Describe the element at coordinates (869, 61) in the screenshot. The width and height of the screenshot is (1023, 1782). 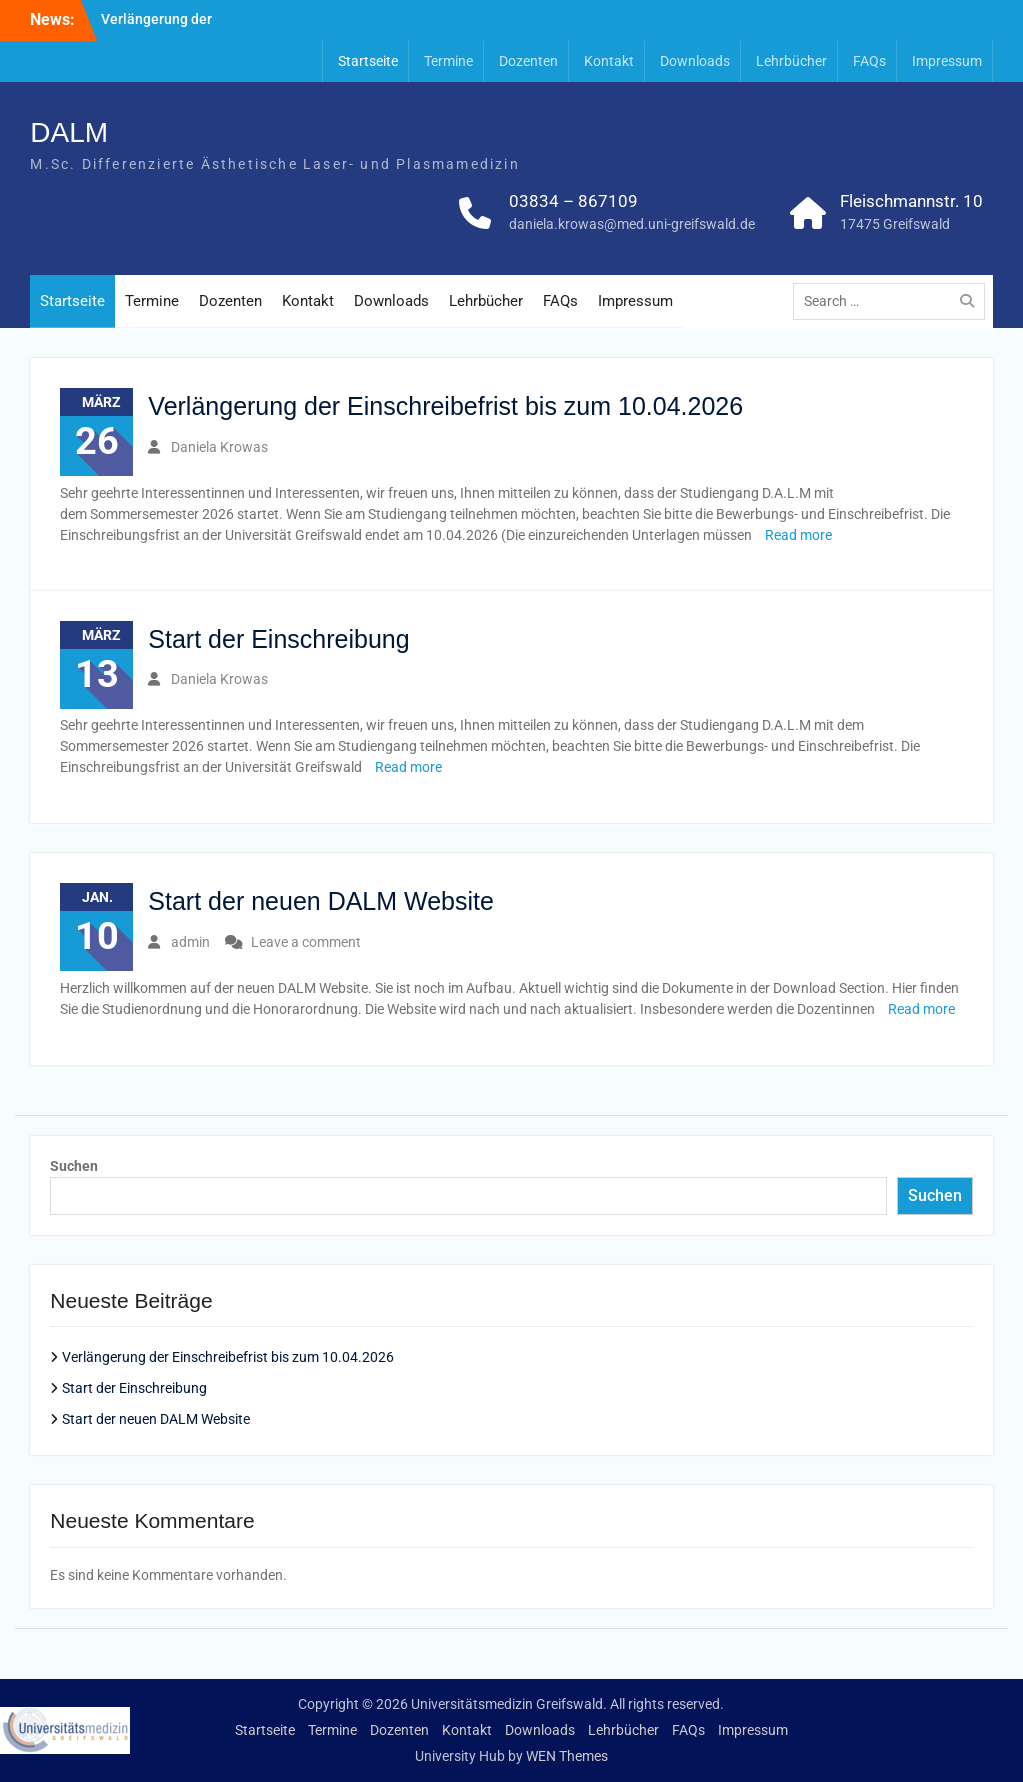
I see `FAQs` at that location.